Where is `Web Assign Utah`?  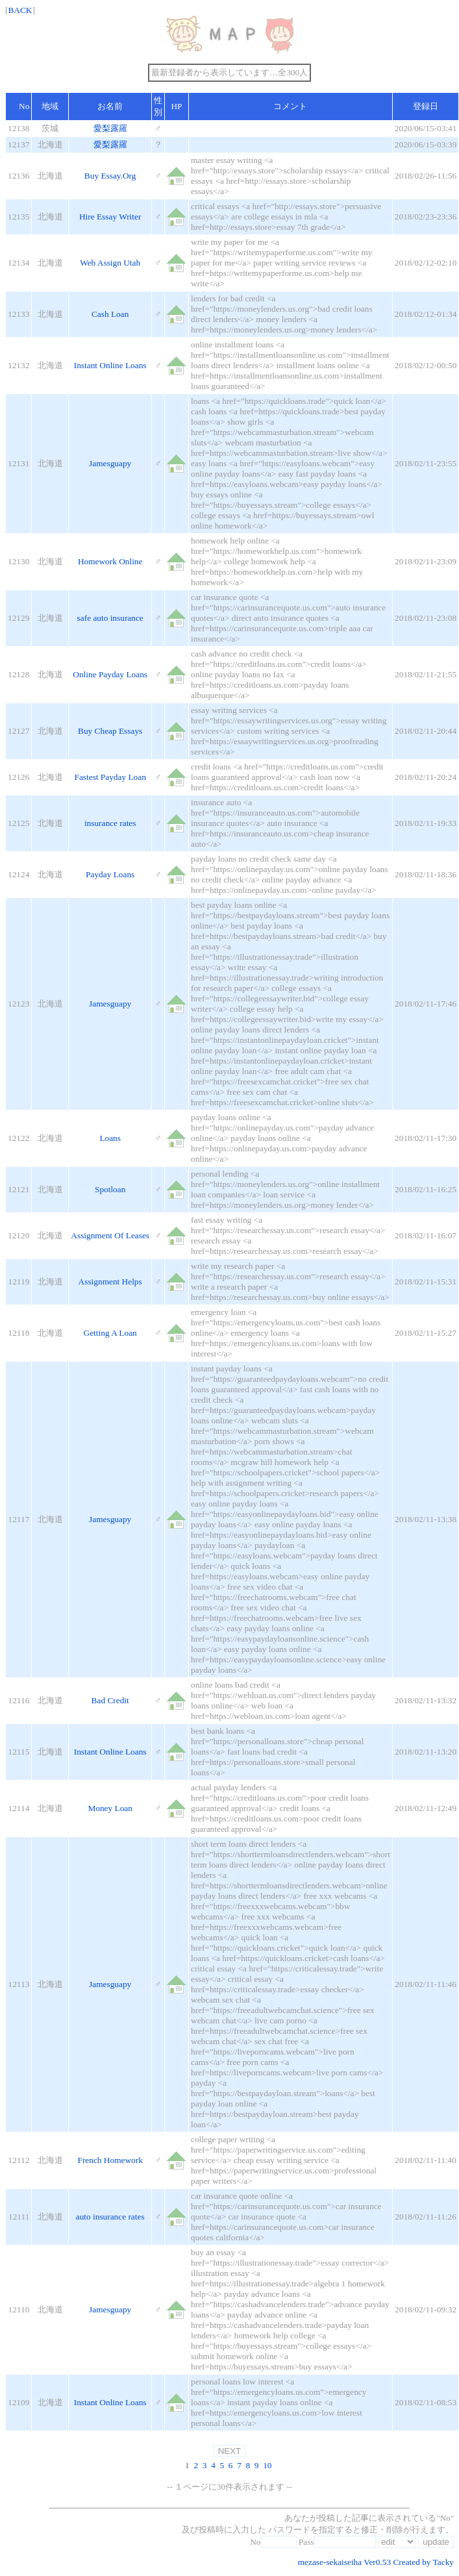
Web Assign Utah is located at coordinates (110, 263).